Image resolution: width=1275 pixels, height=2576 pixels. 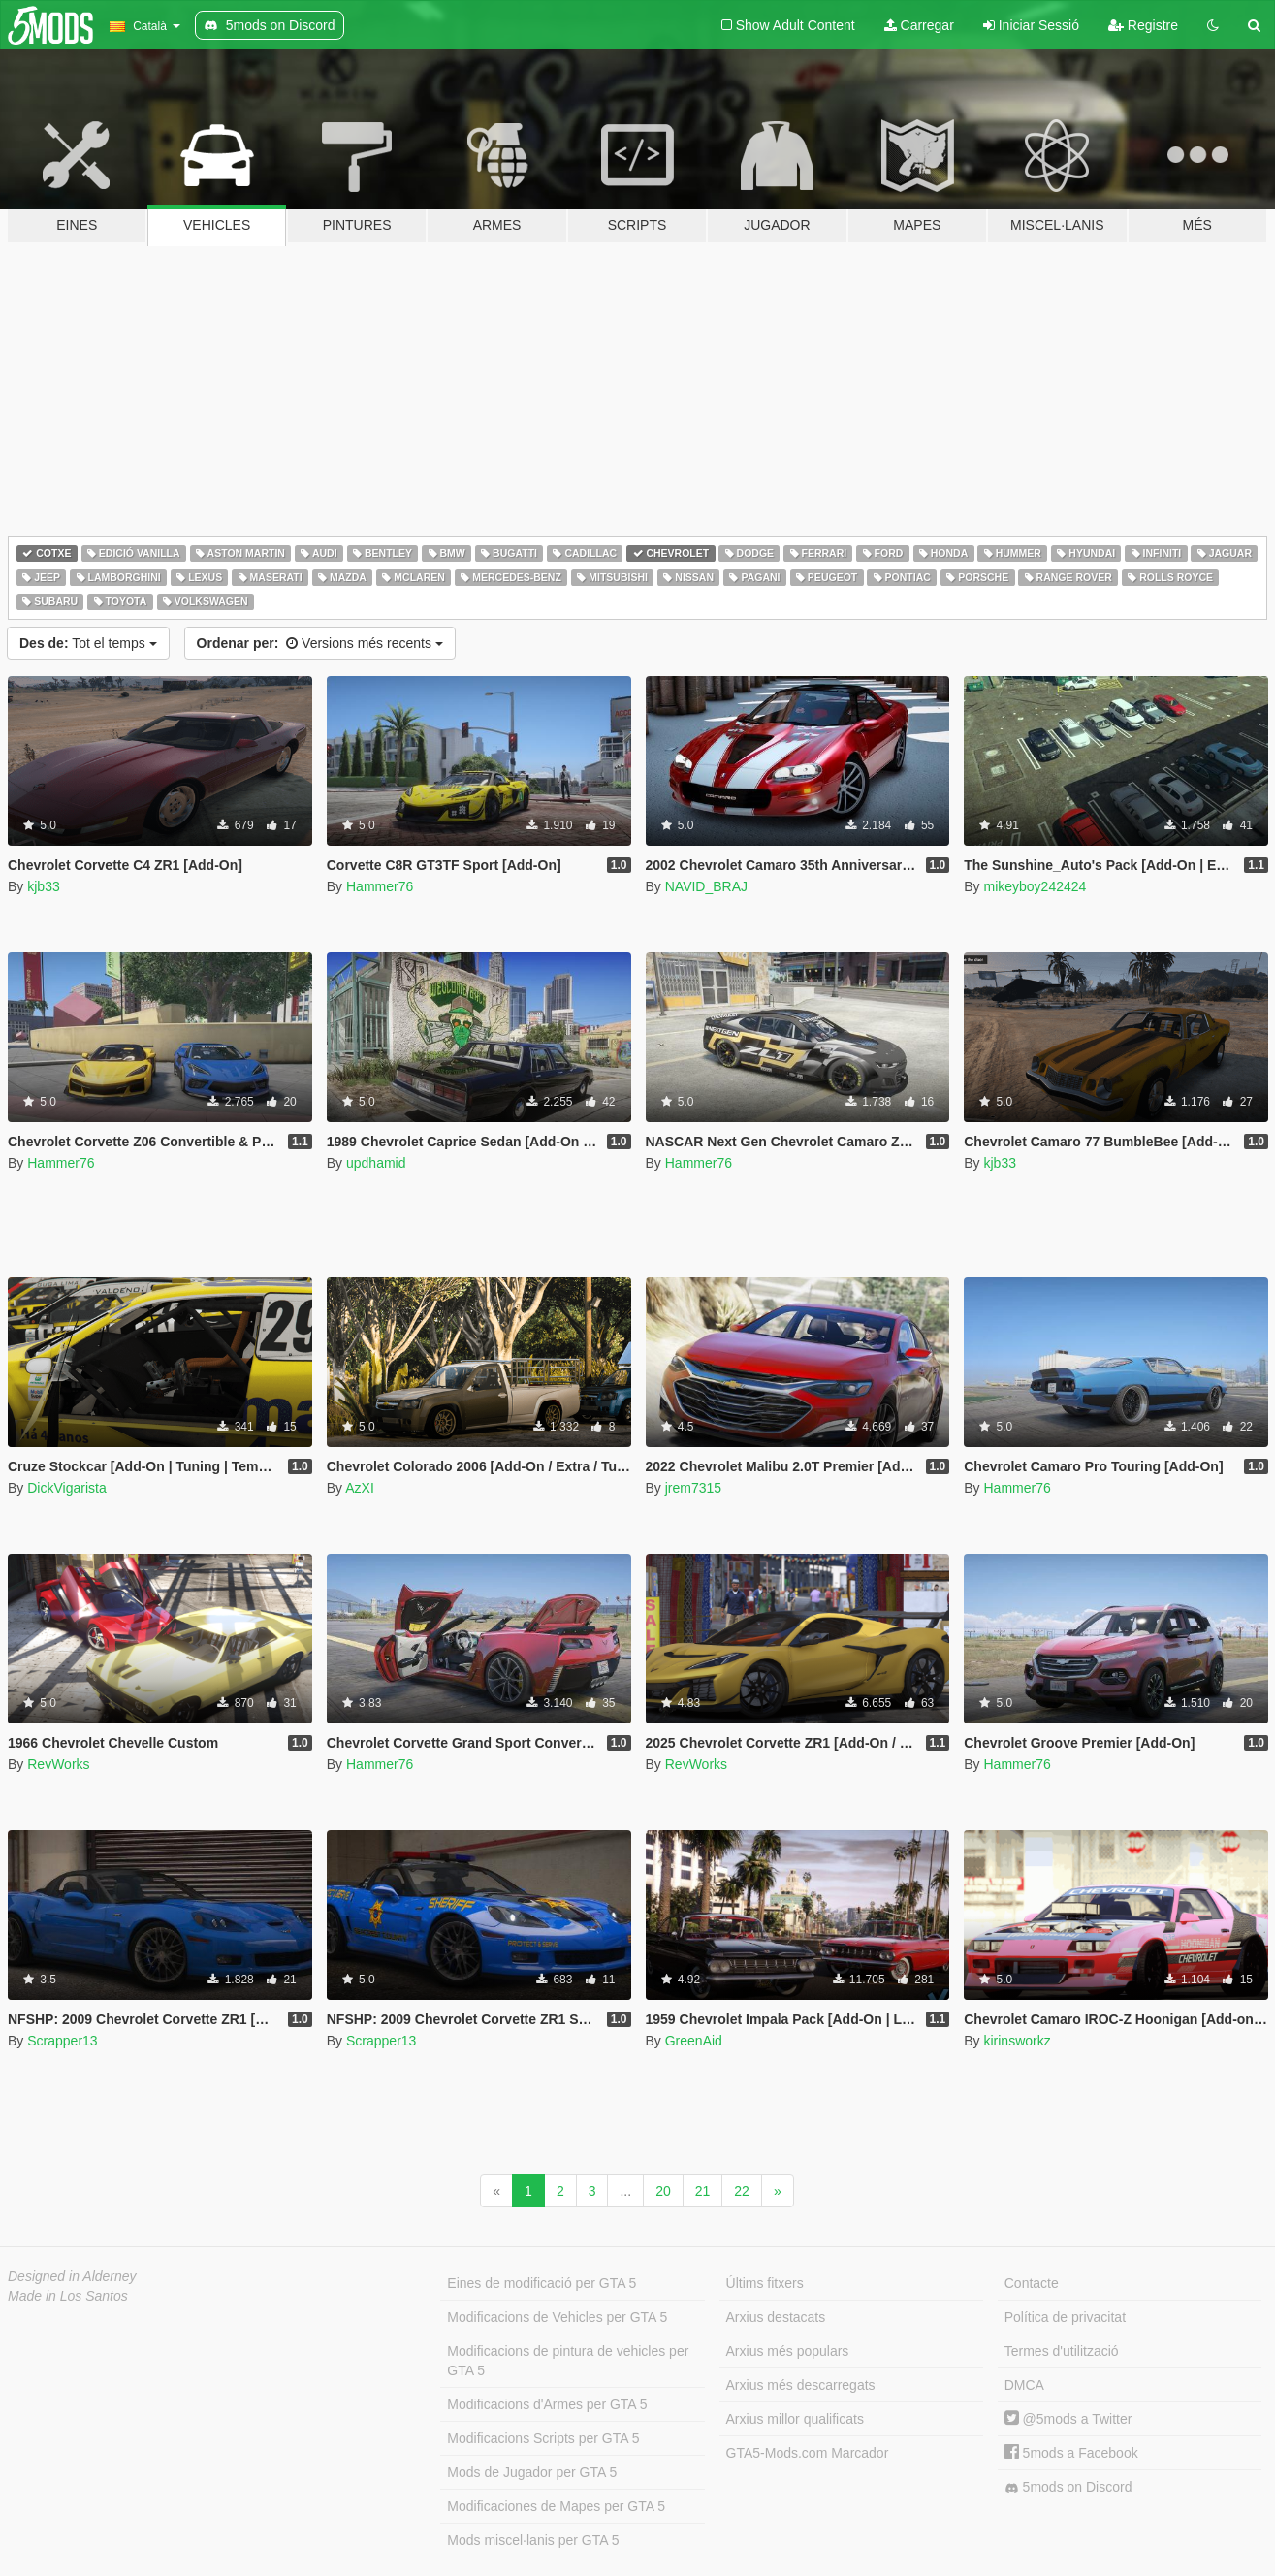 I want to click on Termes d'utilització, so click(x=1061, y=2351).